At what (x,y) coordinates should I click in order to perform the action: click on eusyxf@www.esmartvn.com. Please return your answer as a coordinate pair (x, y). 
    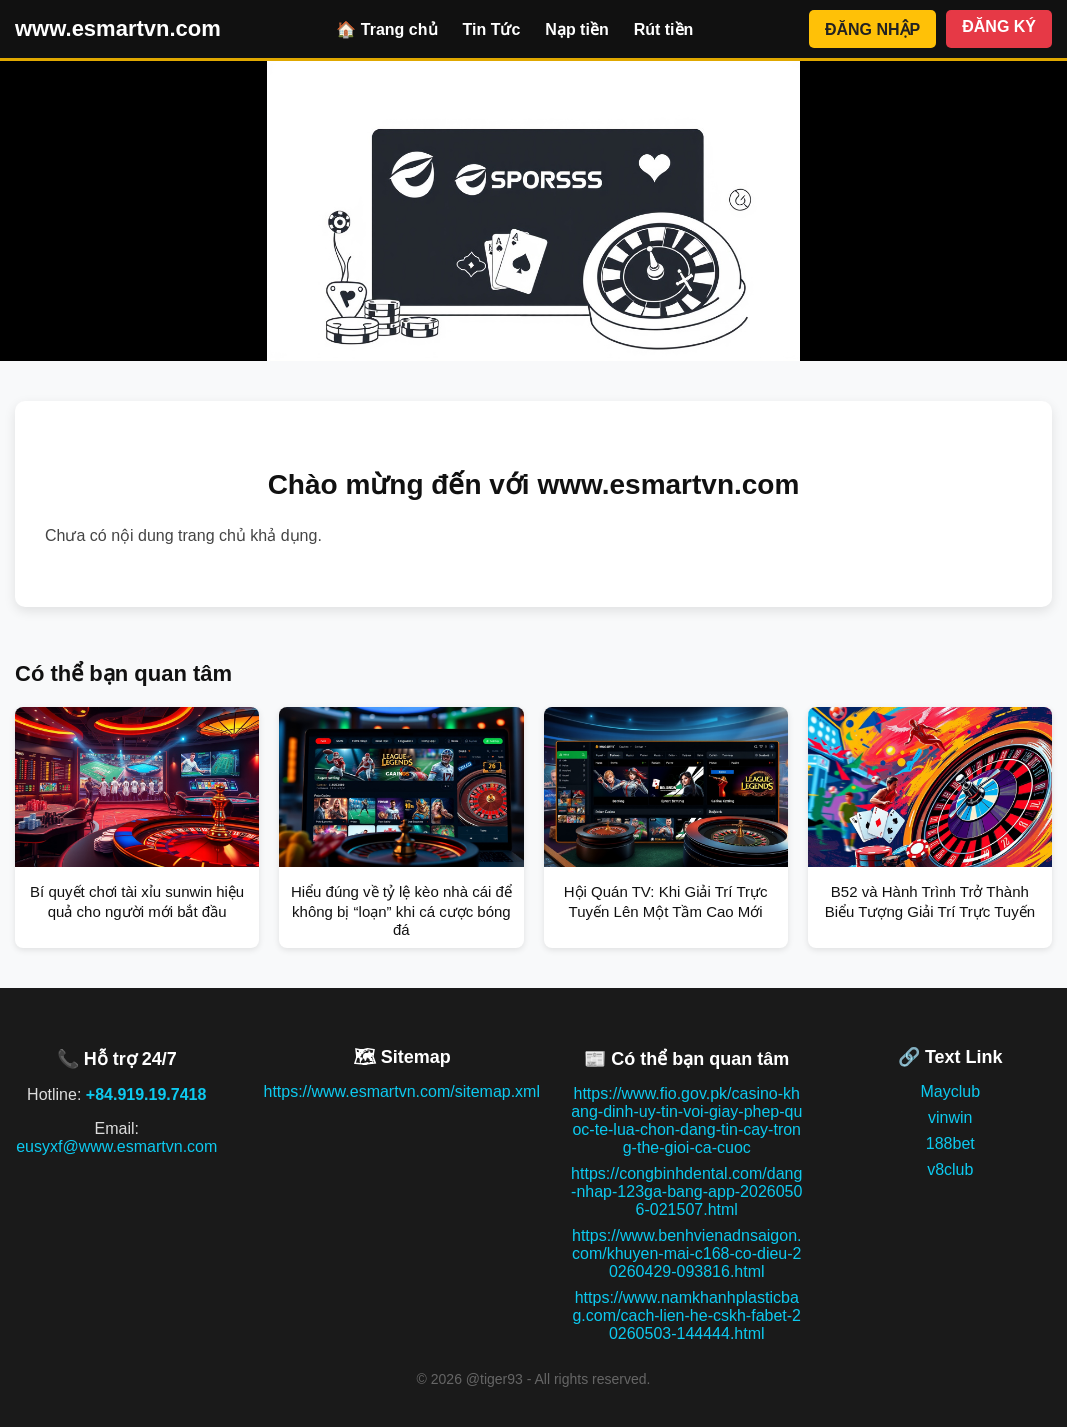
    Looking at the image, I should click on (116, 1146).